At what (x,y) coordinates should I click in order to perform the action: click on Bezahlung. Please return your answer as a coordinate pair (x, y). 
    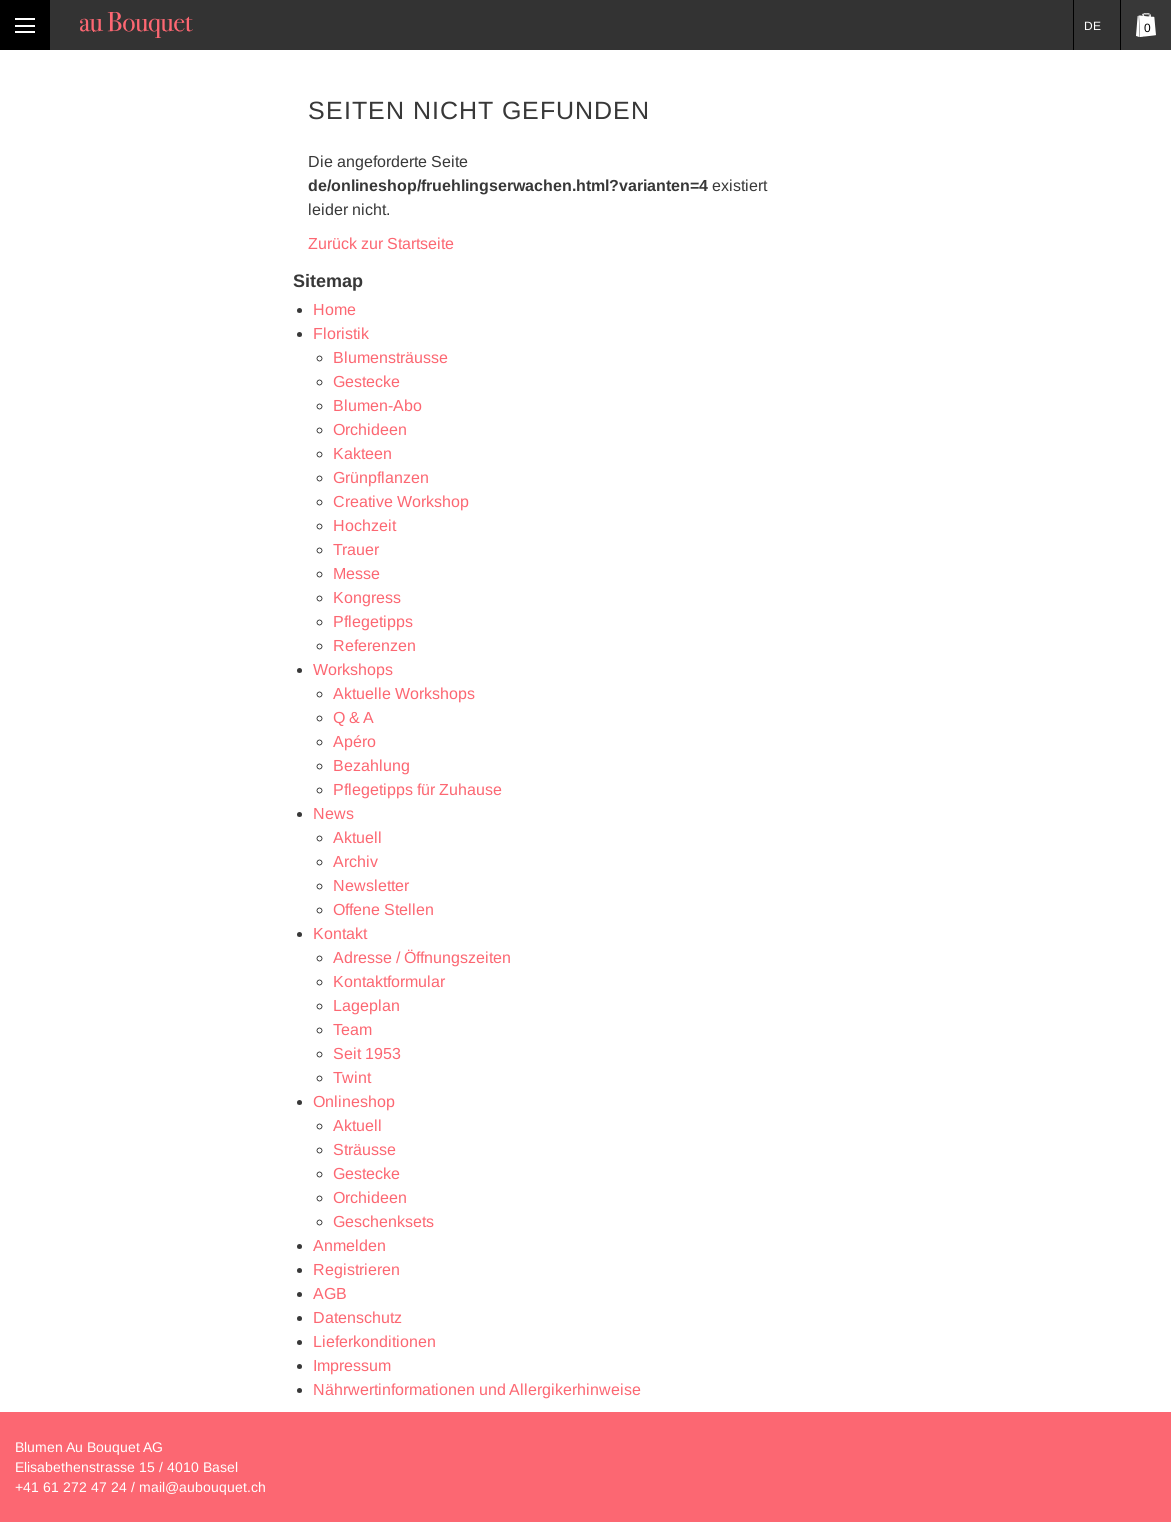
    Looking at the image, I should click on (371, 765).